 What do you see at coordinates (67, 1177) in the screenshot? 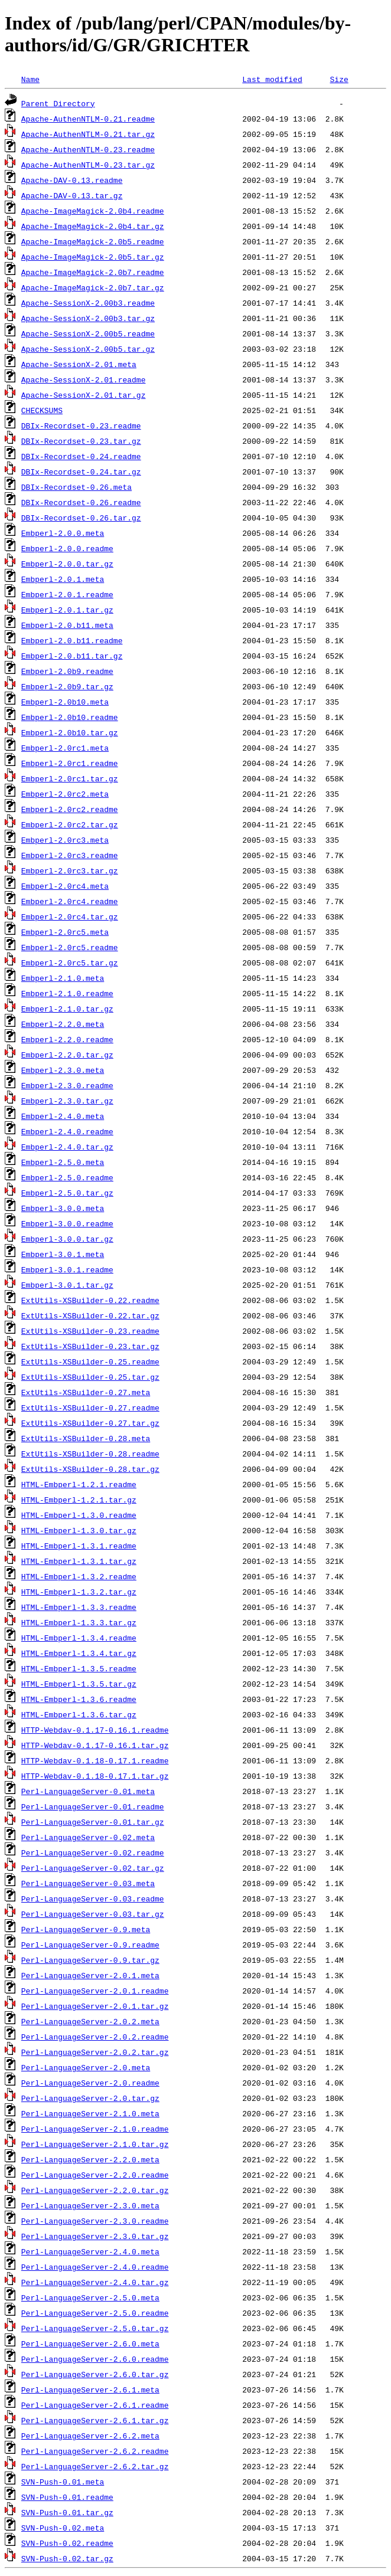
I see `Embperl-2.5.0.readme` at bounding box center [67, 1177].